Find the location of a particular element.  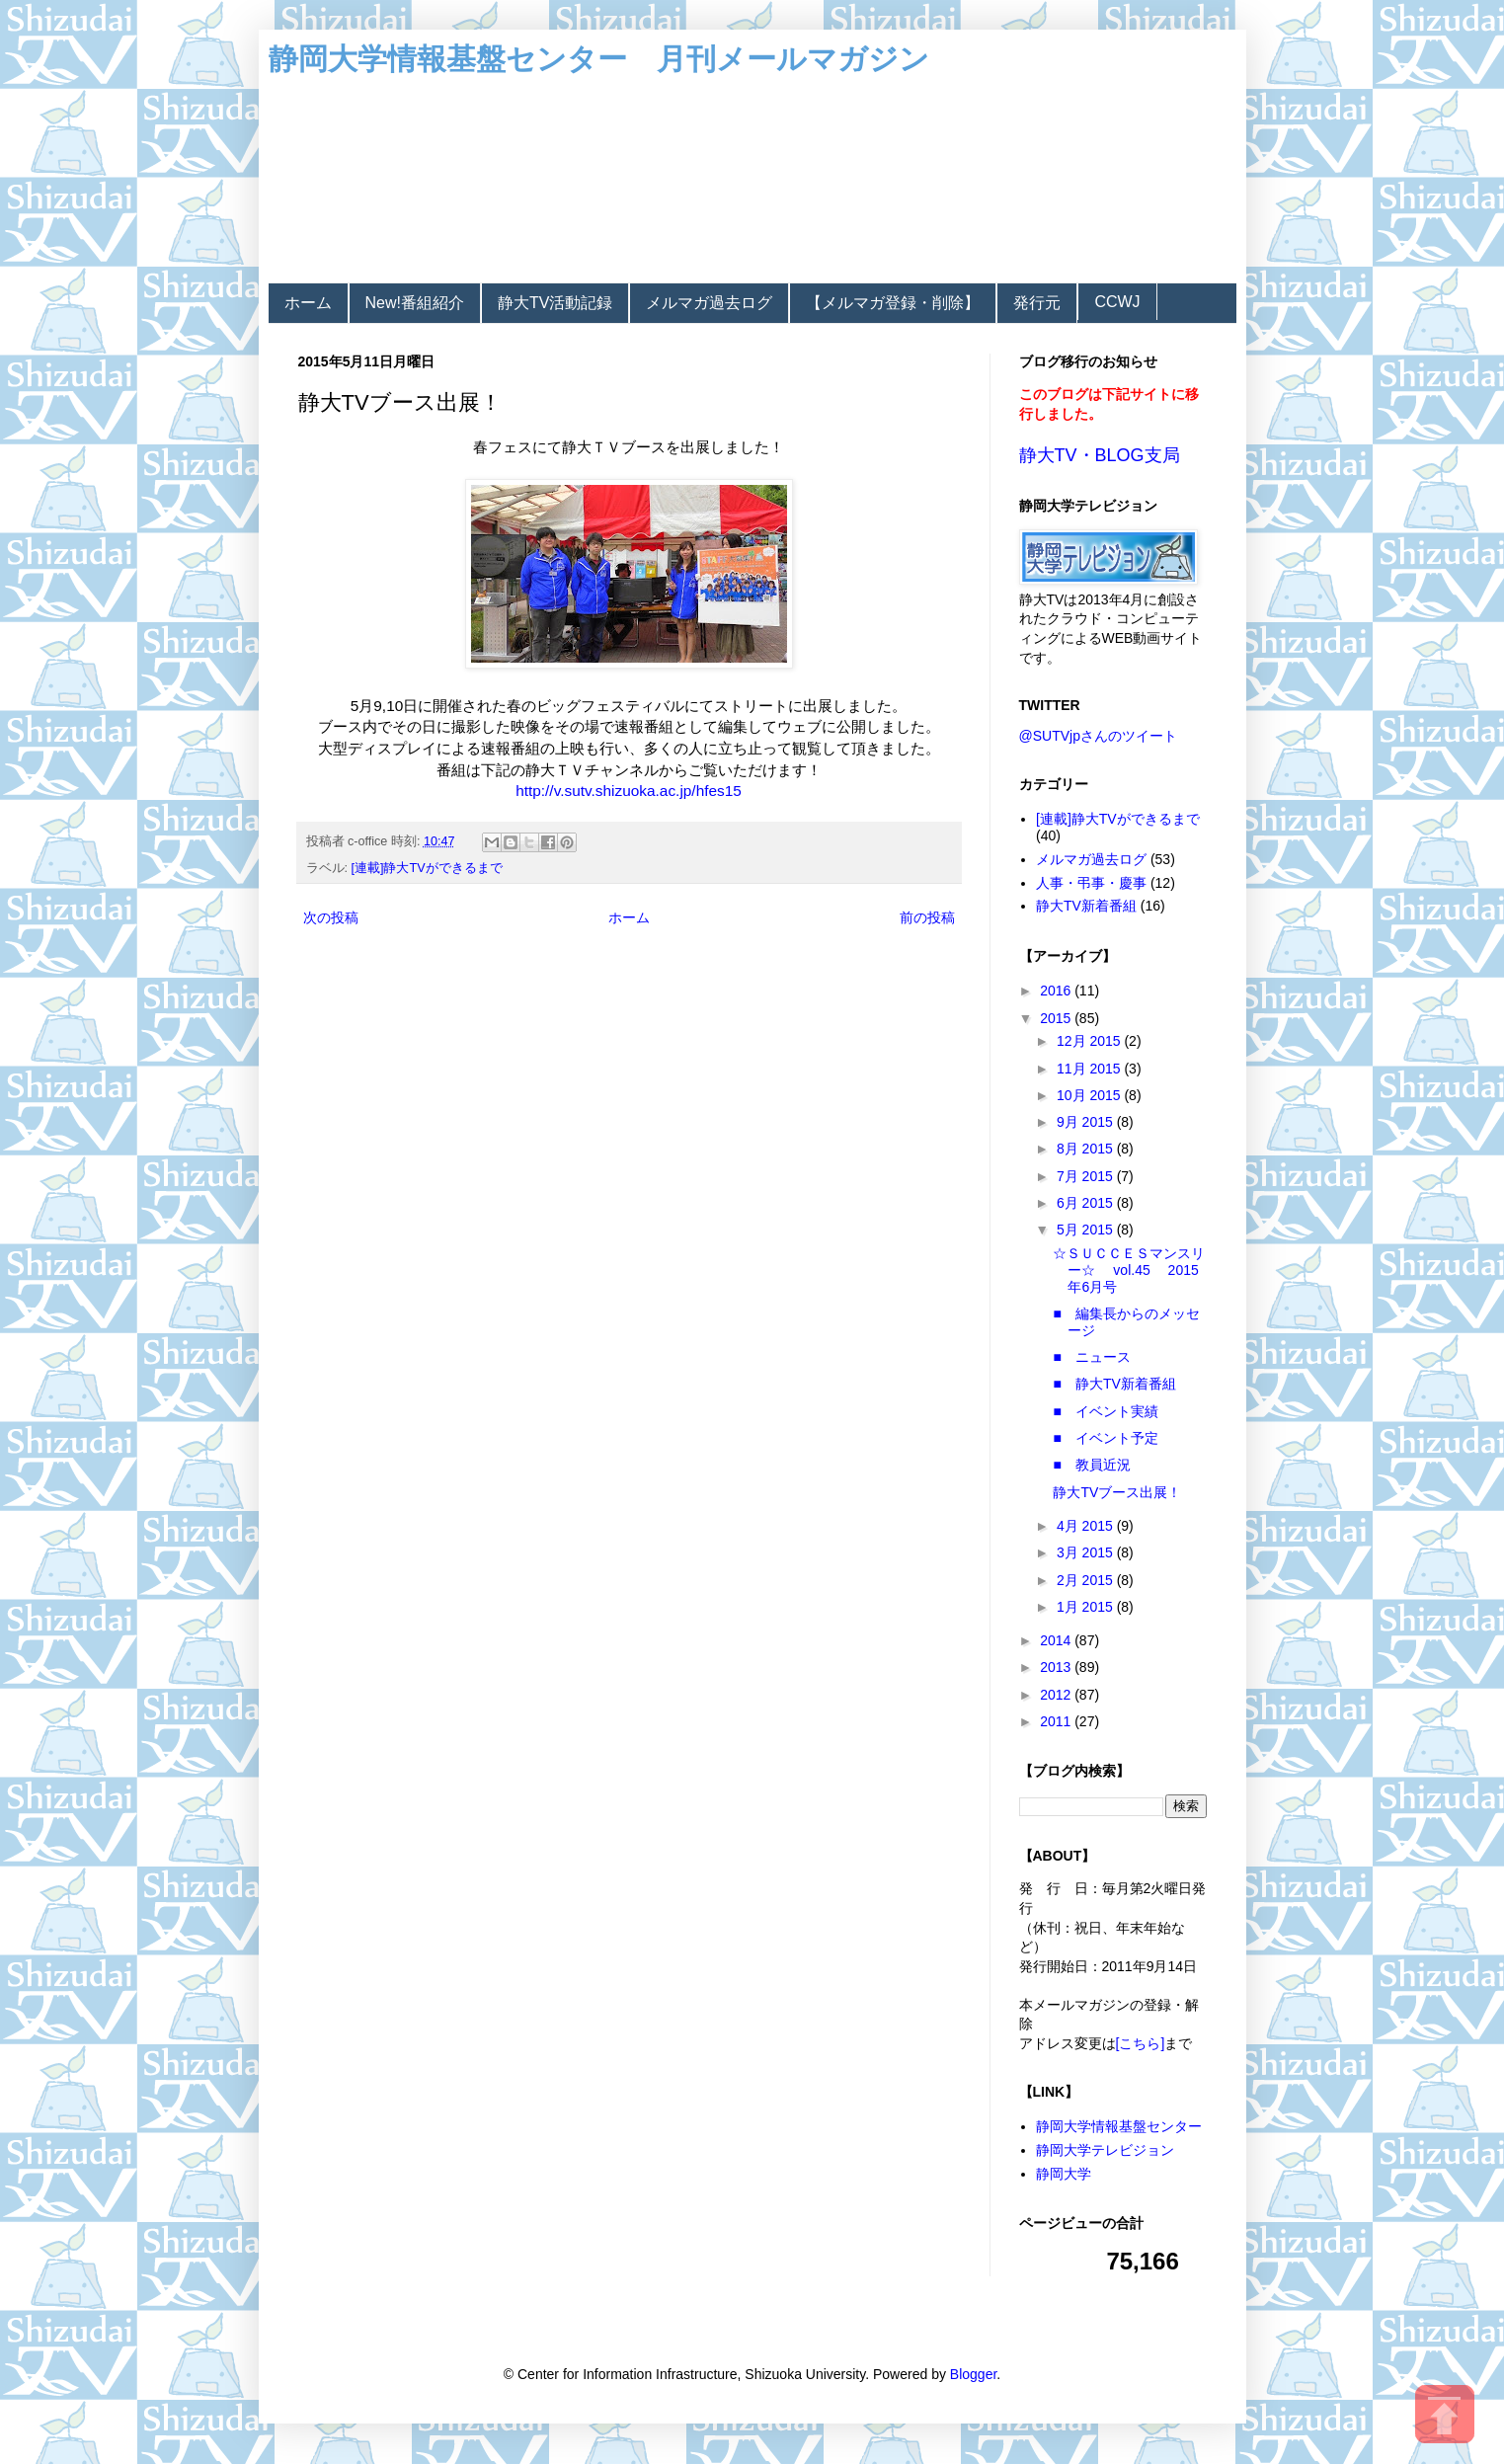

発行元 is located at coordinates (1037, 302).